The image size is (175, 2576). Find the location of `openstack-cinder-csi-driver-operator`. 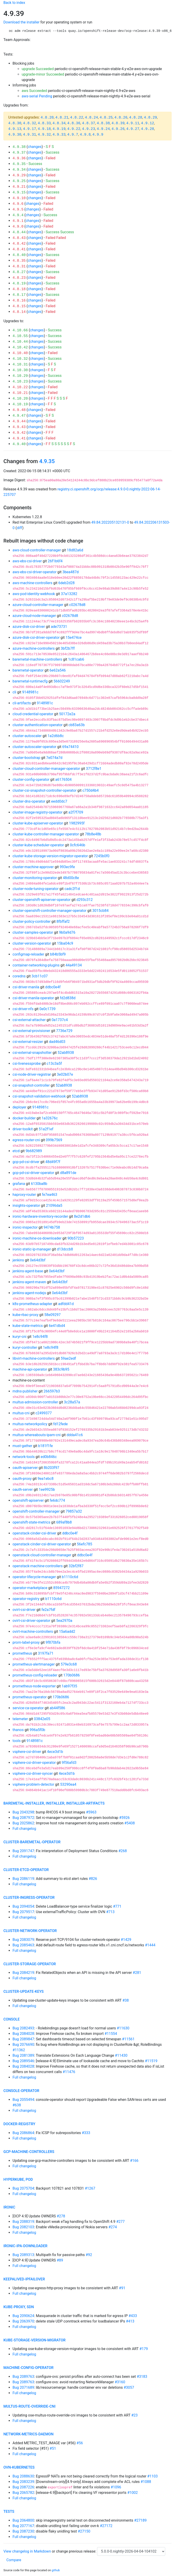

openstack-cinder-csi-driver-operator is located at coordinates (42, 1544).